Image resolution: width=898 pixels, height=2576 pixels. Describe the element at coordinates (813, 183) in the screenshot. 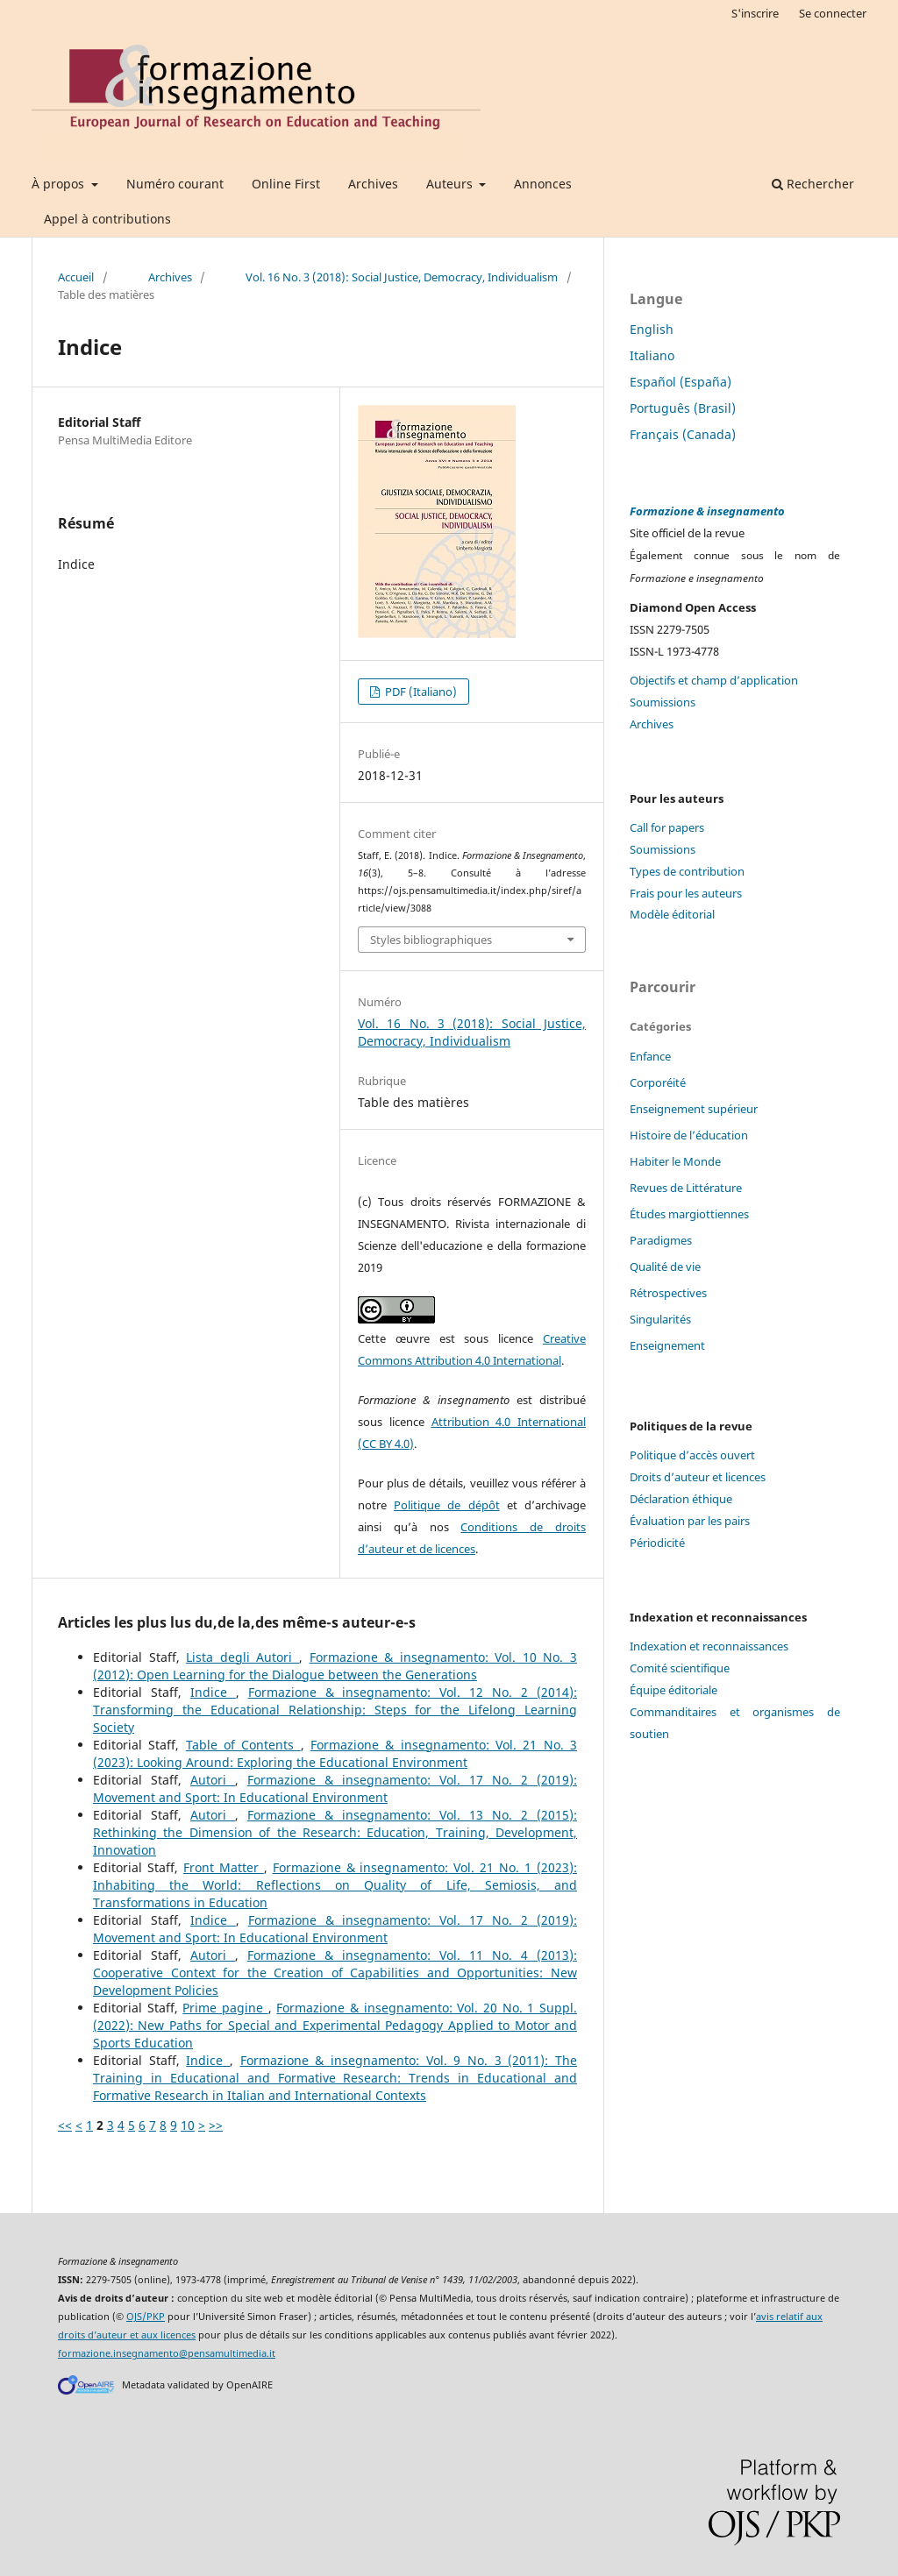

I see `Rechercher` at that location.